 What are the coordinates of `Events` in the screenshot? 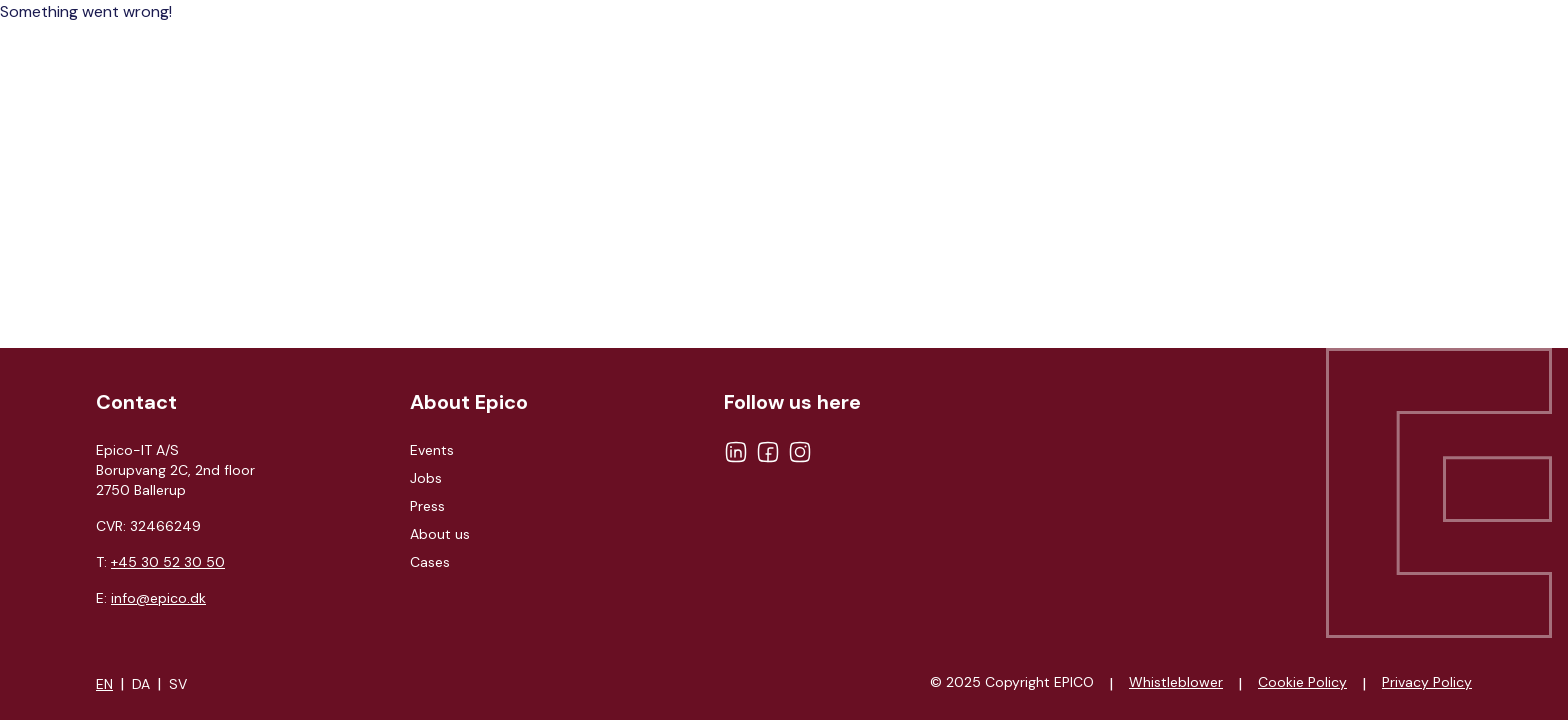 It's located at (432, 450).